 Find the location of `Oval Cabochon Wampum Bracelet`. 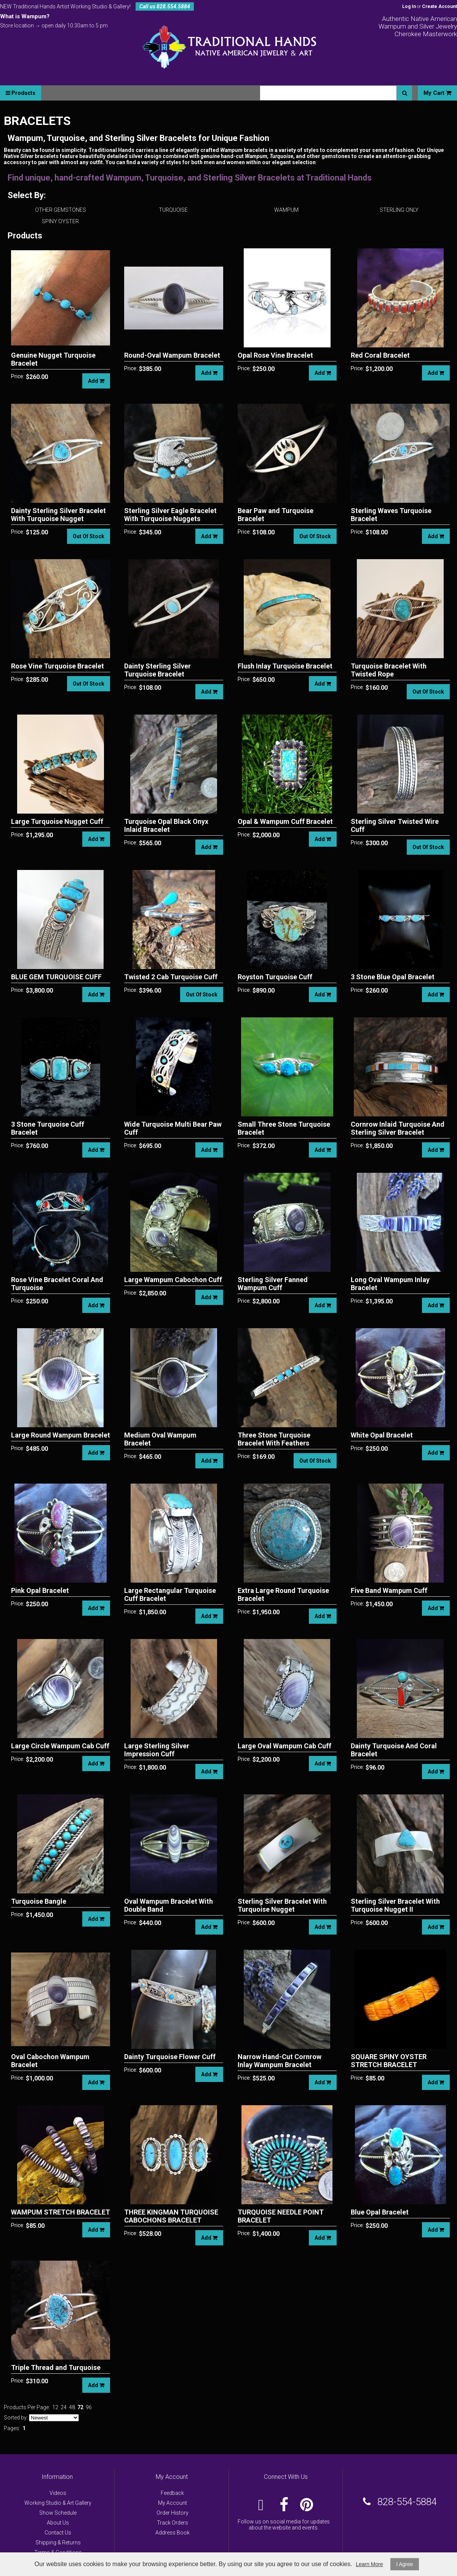

Oval Cabochon Wampum Bracelet is located at coordinates (50, 2061).